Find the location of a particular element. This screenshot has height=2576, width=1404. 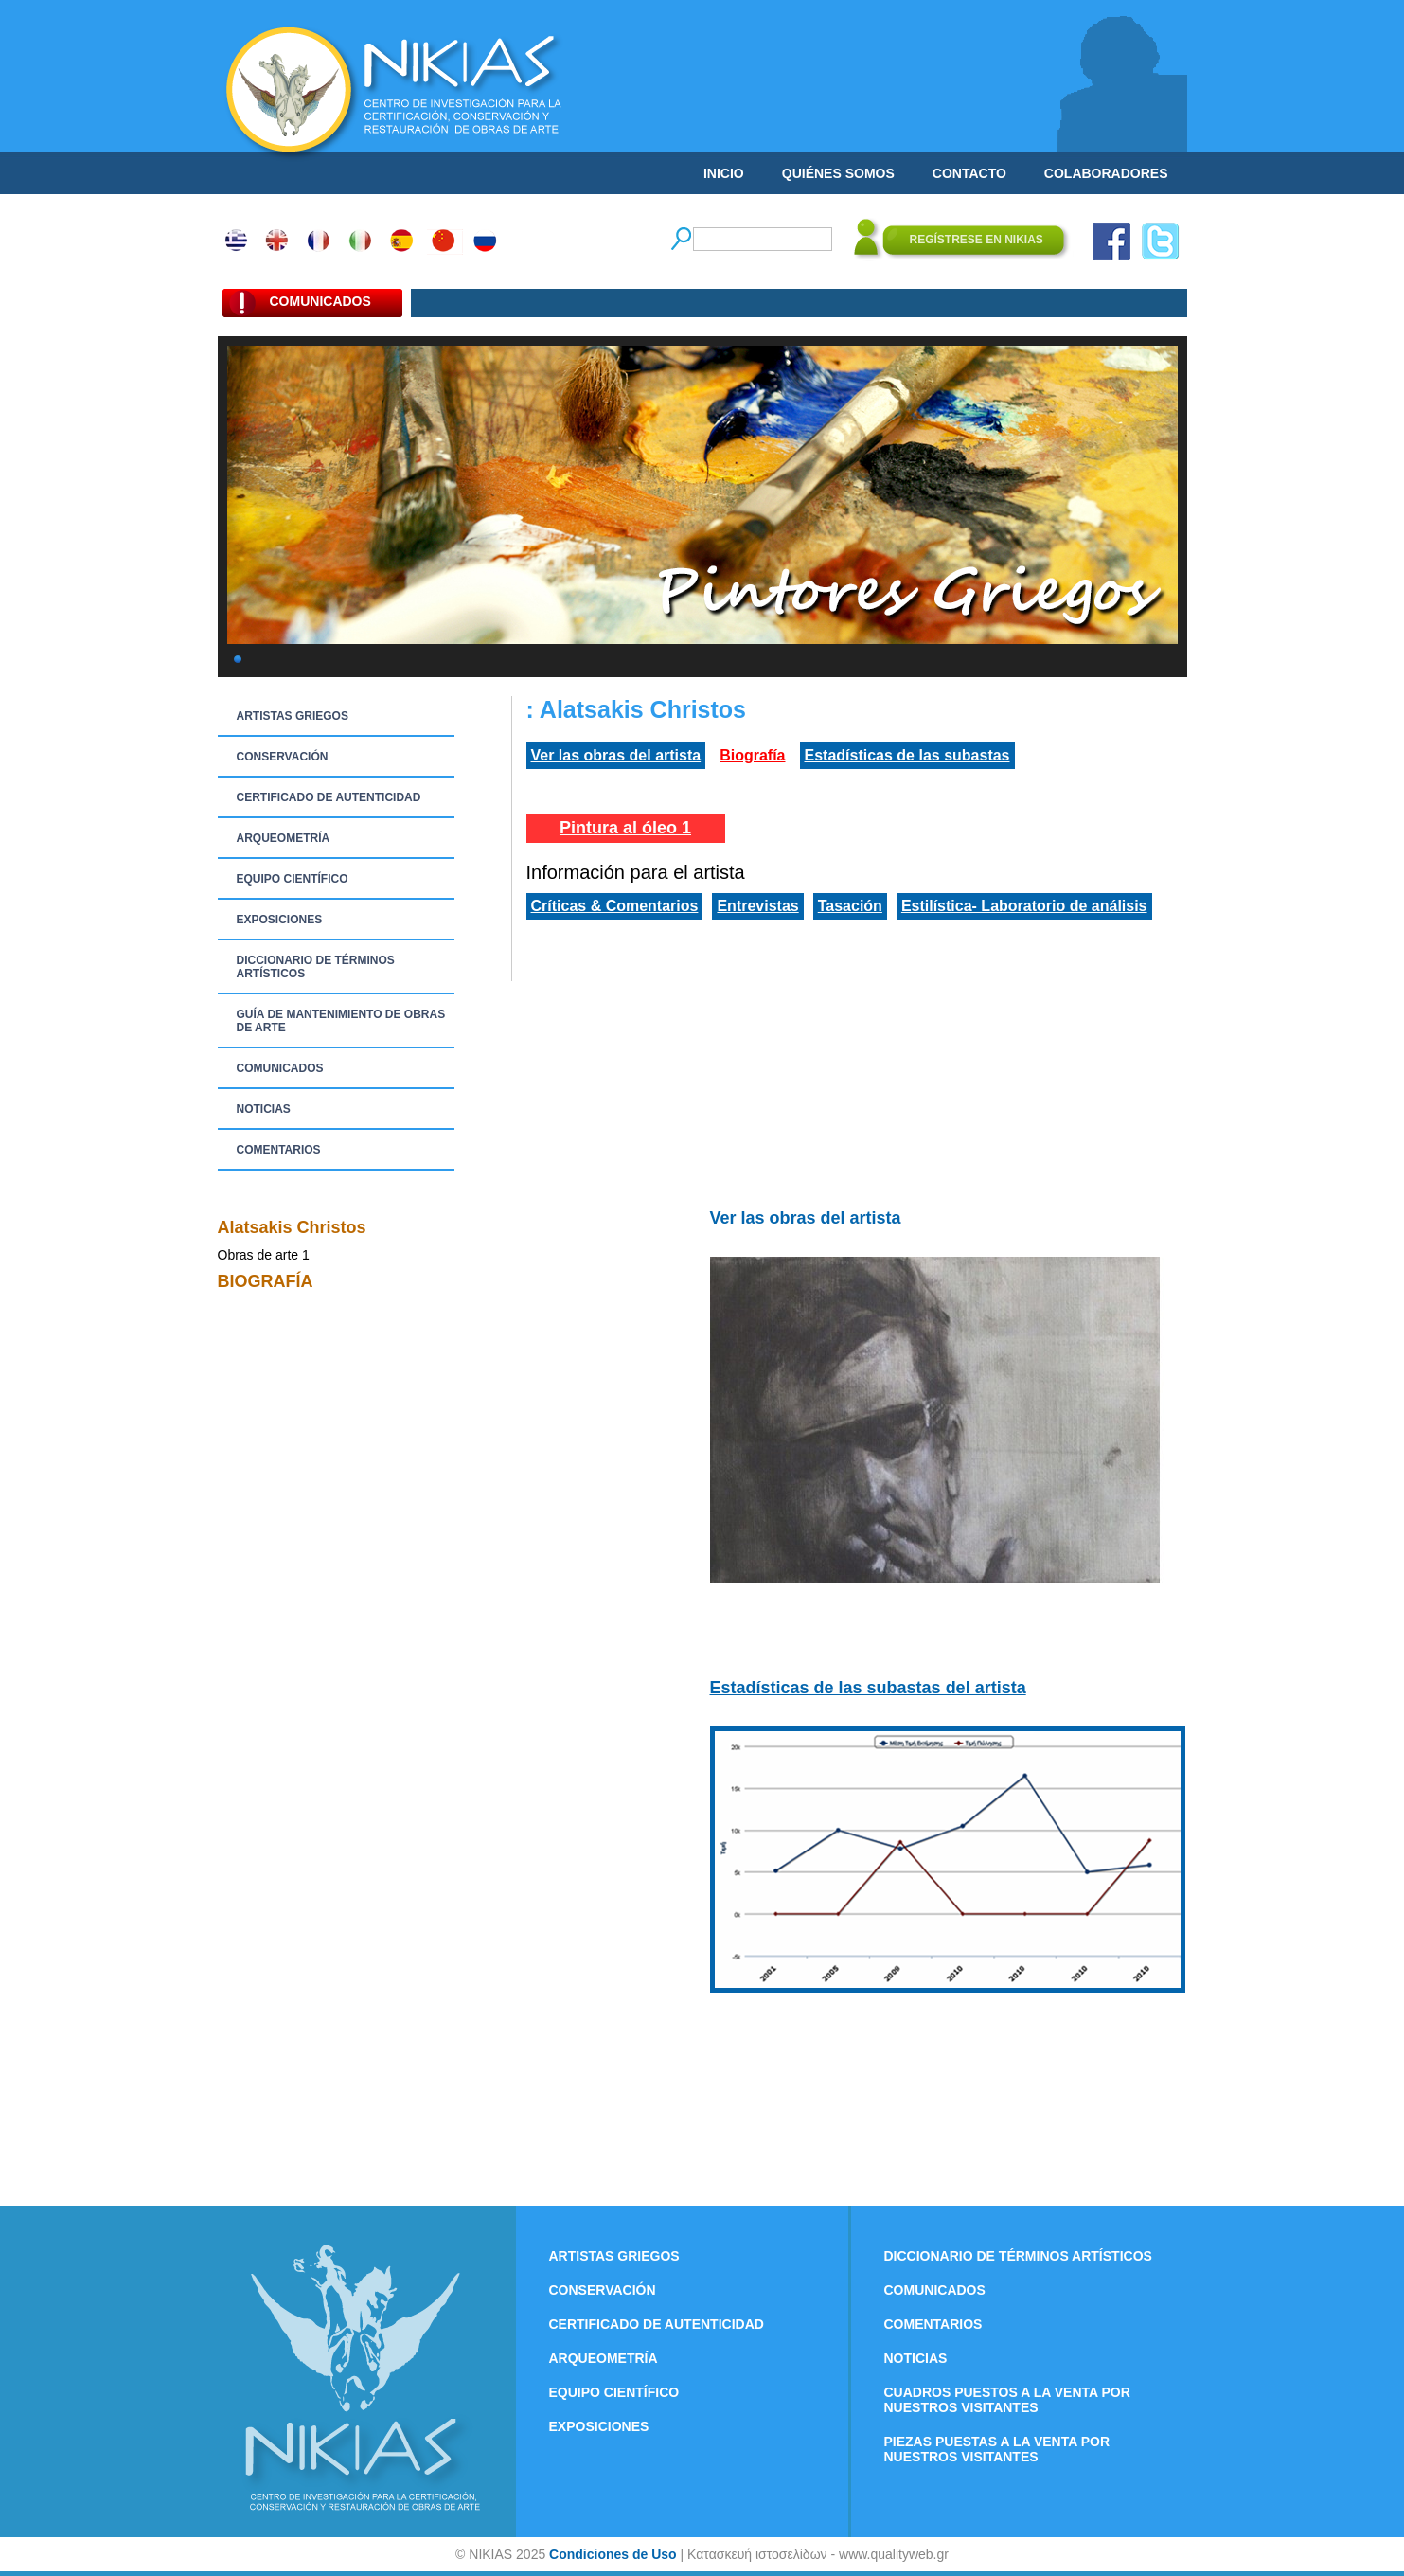

NOTICIAS is located at coordinates (264, 1109).